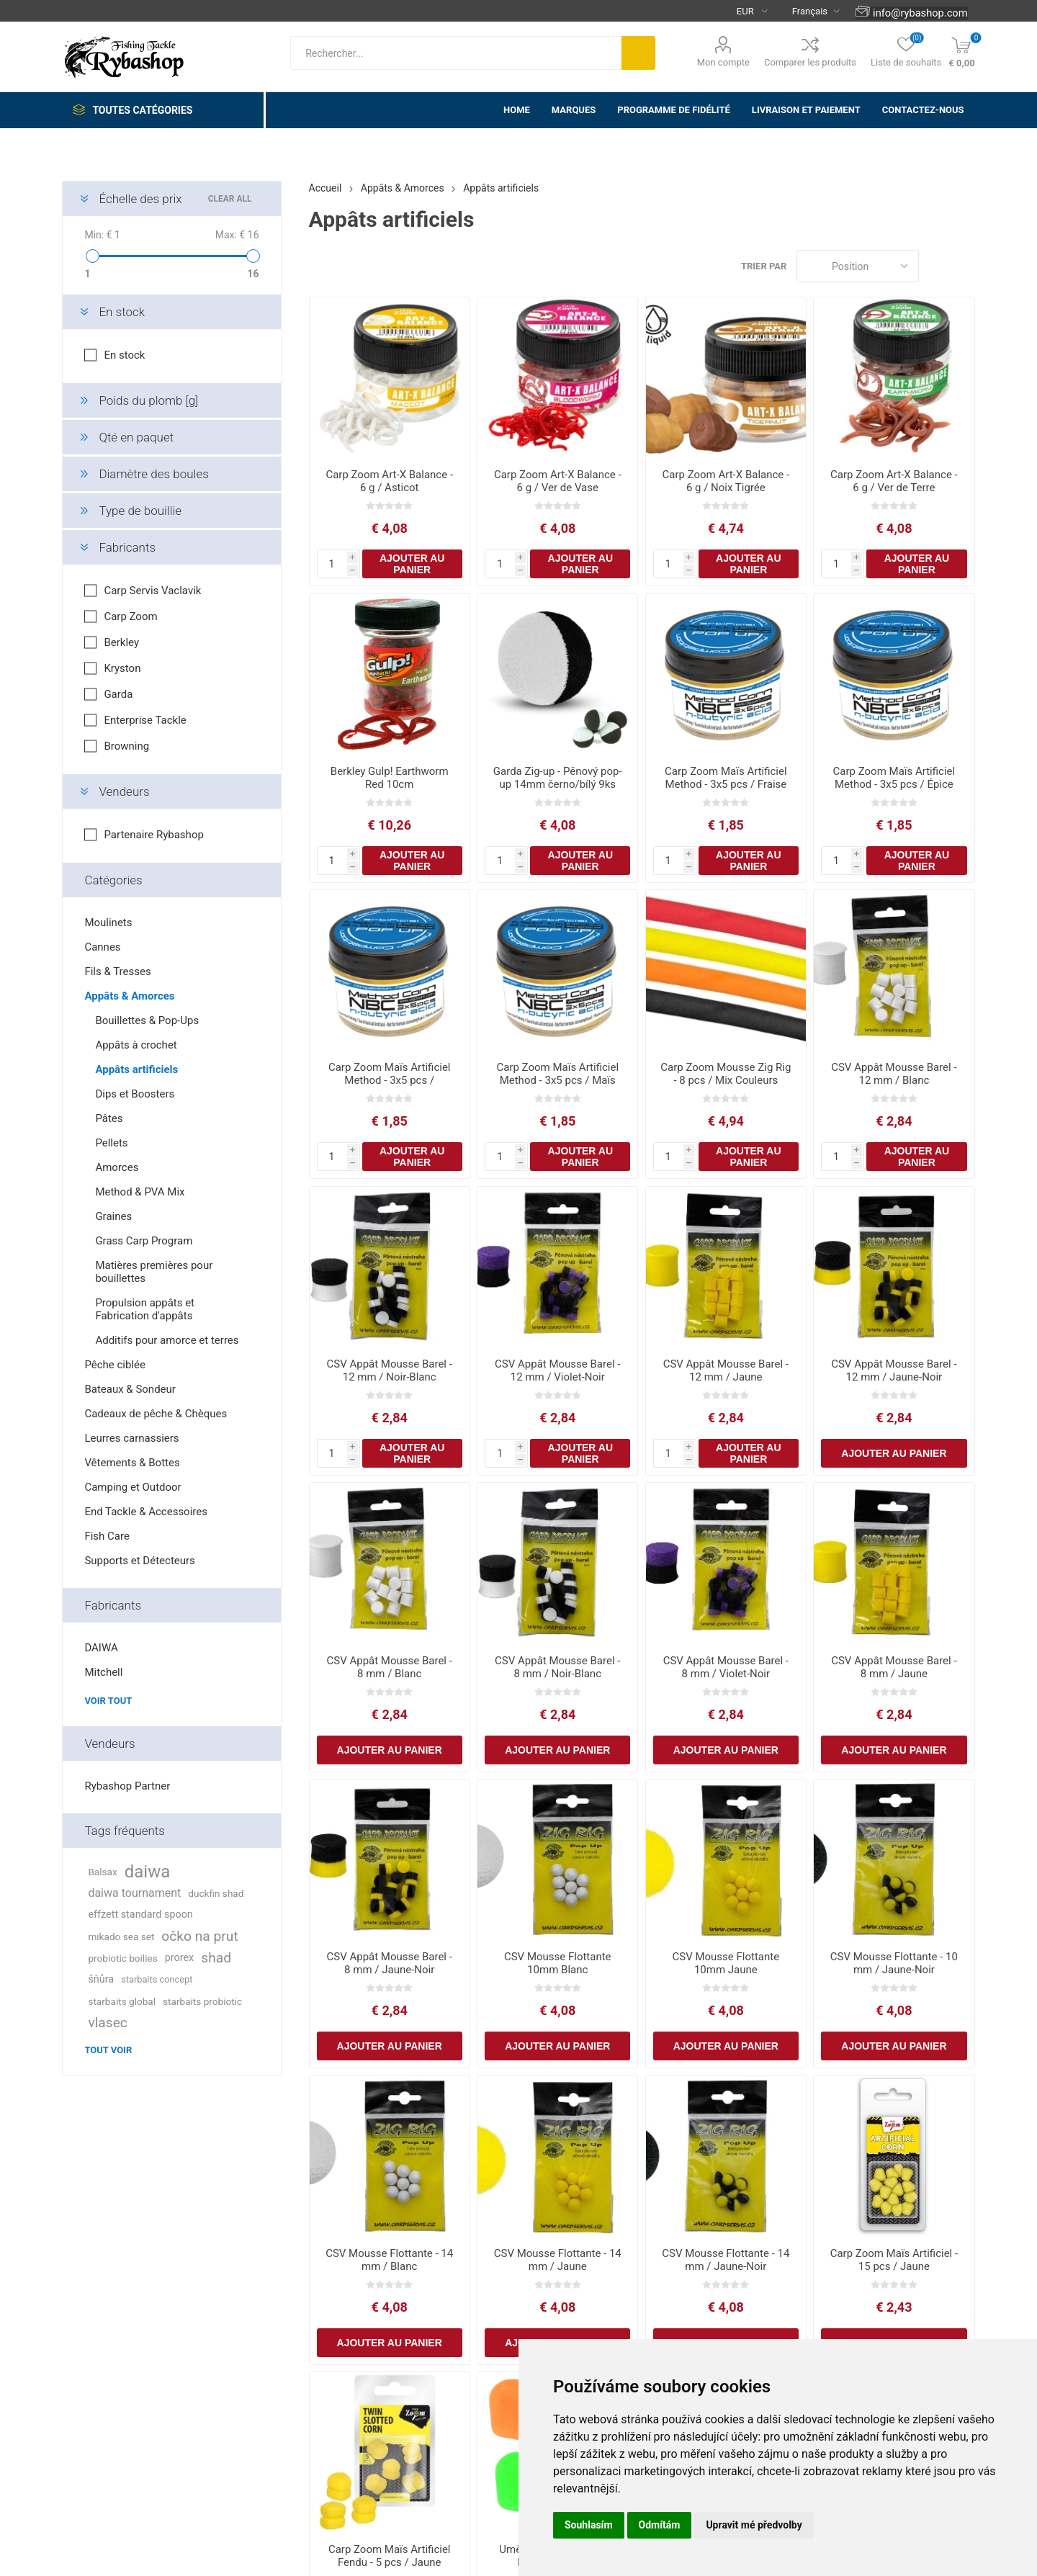 The height and width of the screenshot is (2576, 1037). Describe the element at coordinates (390, 778) in the screenshot. I see `Berkley Gulp! Earthworm Red 10cm` at that location.